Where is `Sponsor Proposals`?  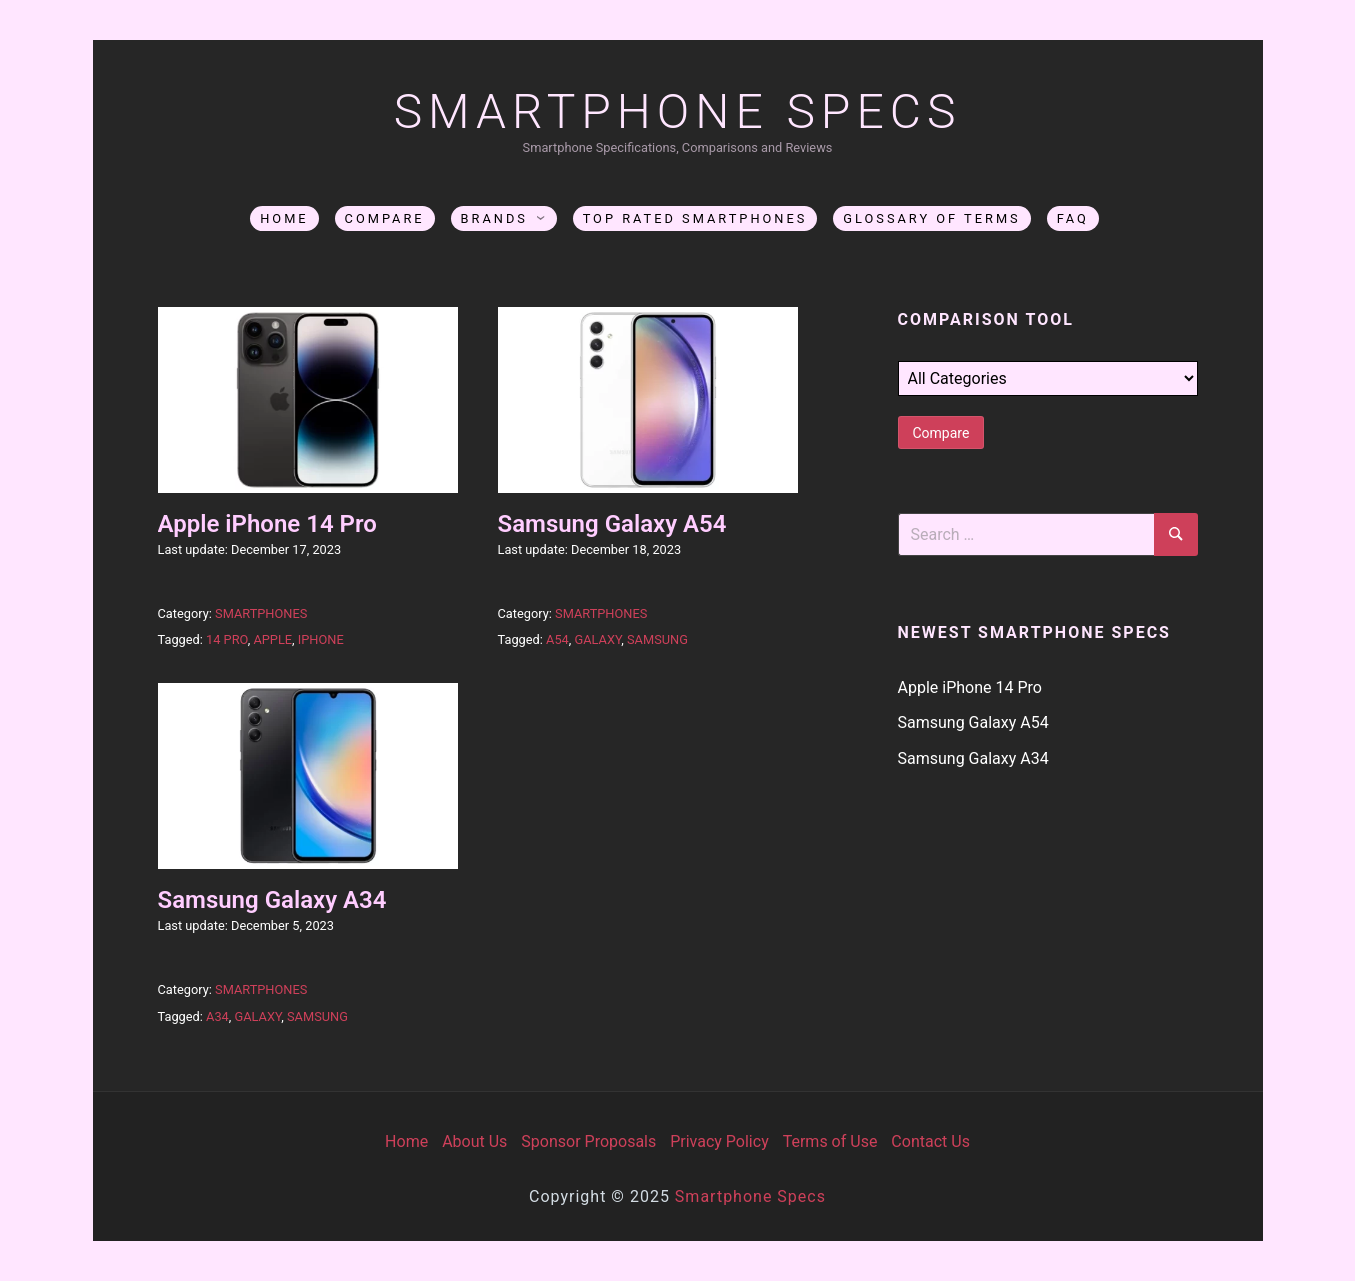
Sponsor Proposals is located at coordinates (588, 1141).